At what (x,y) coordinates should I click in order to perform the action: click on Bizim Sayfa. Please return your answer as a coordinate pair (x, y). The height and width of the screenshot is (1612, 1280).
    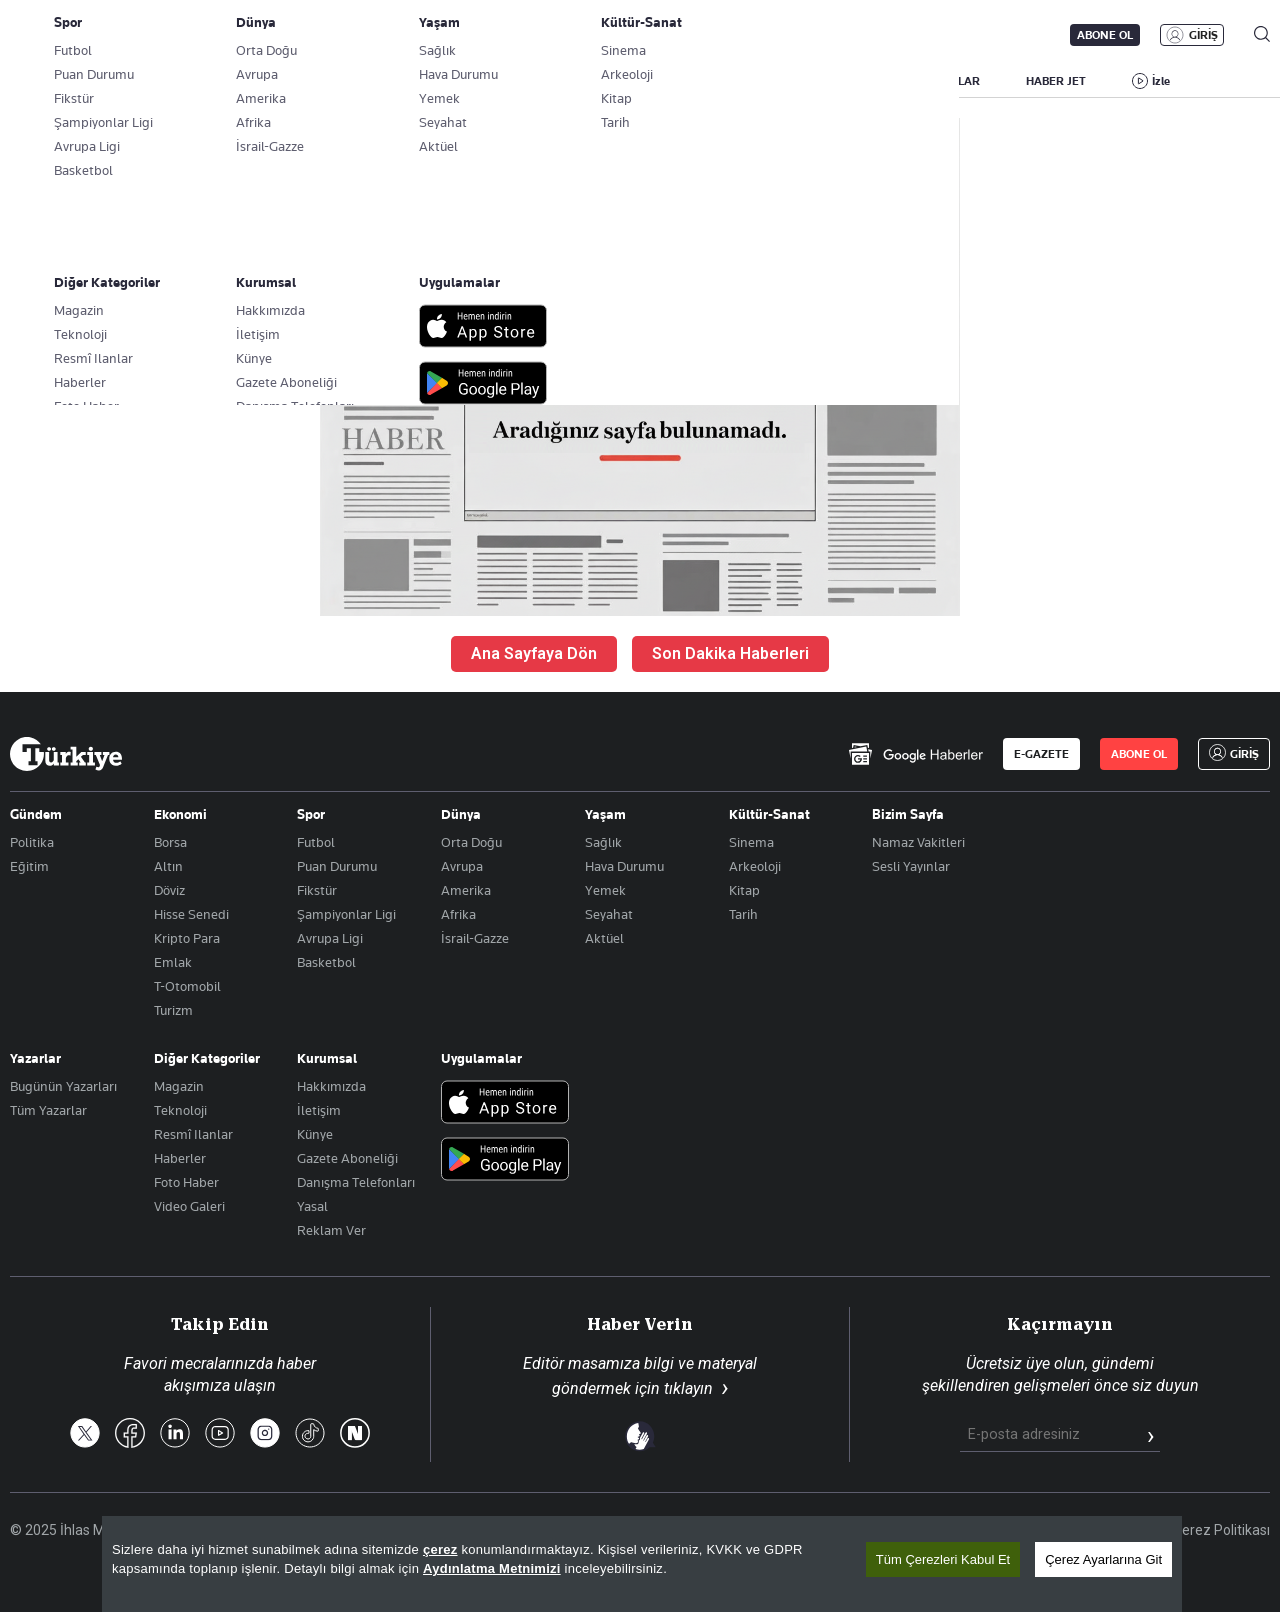
    Looking at the image, I should click on (908, 814).